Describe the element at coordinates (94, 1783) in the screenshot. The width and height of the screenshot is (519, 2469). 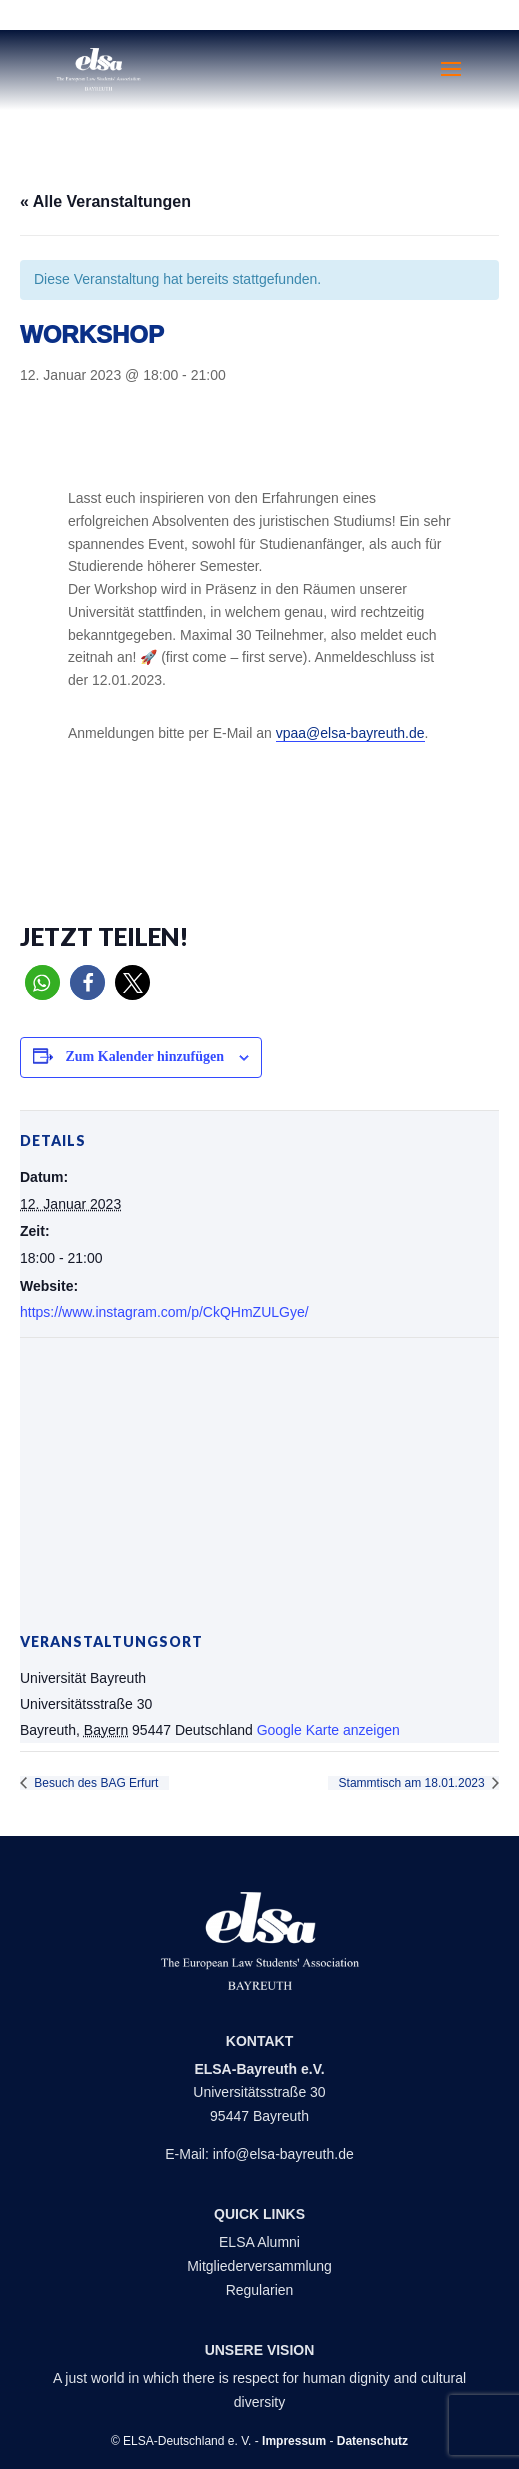
I see `Besuch des BAG Erfurt` at that location.